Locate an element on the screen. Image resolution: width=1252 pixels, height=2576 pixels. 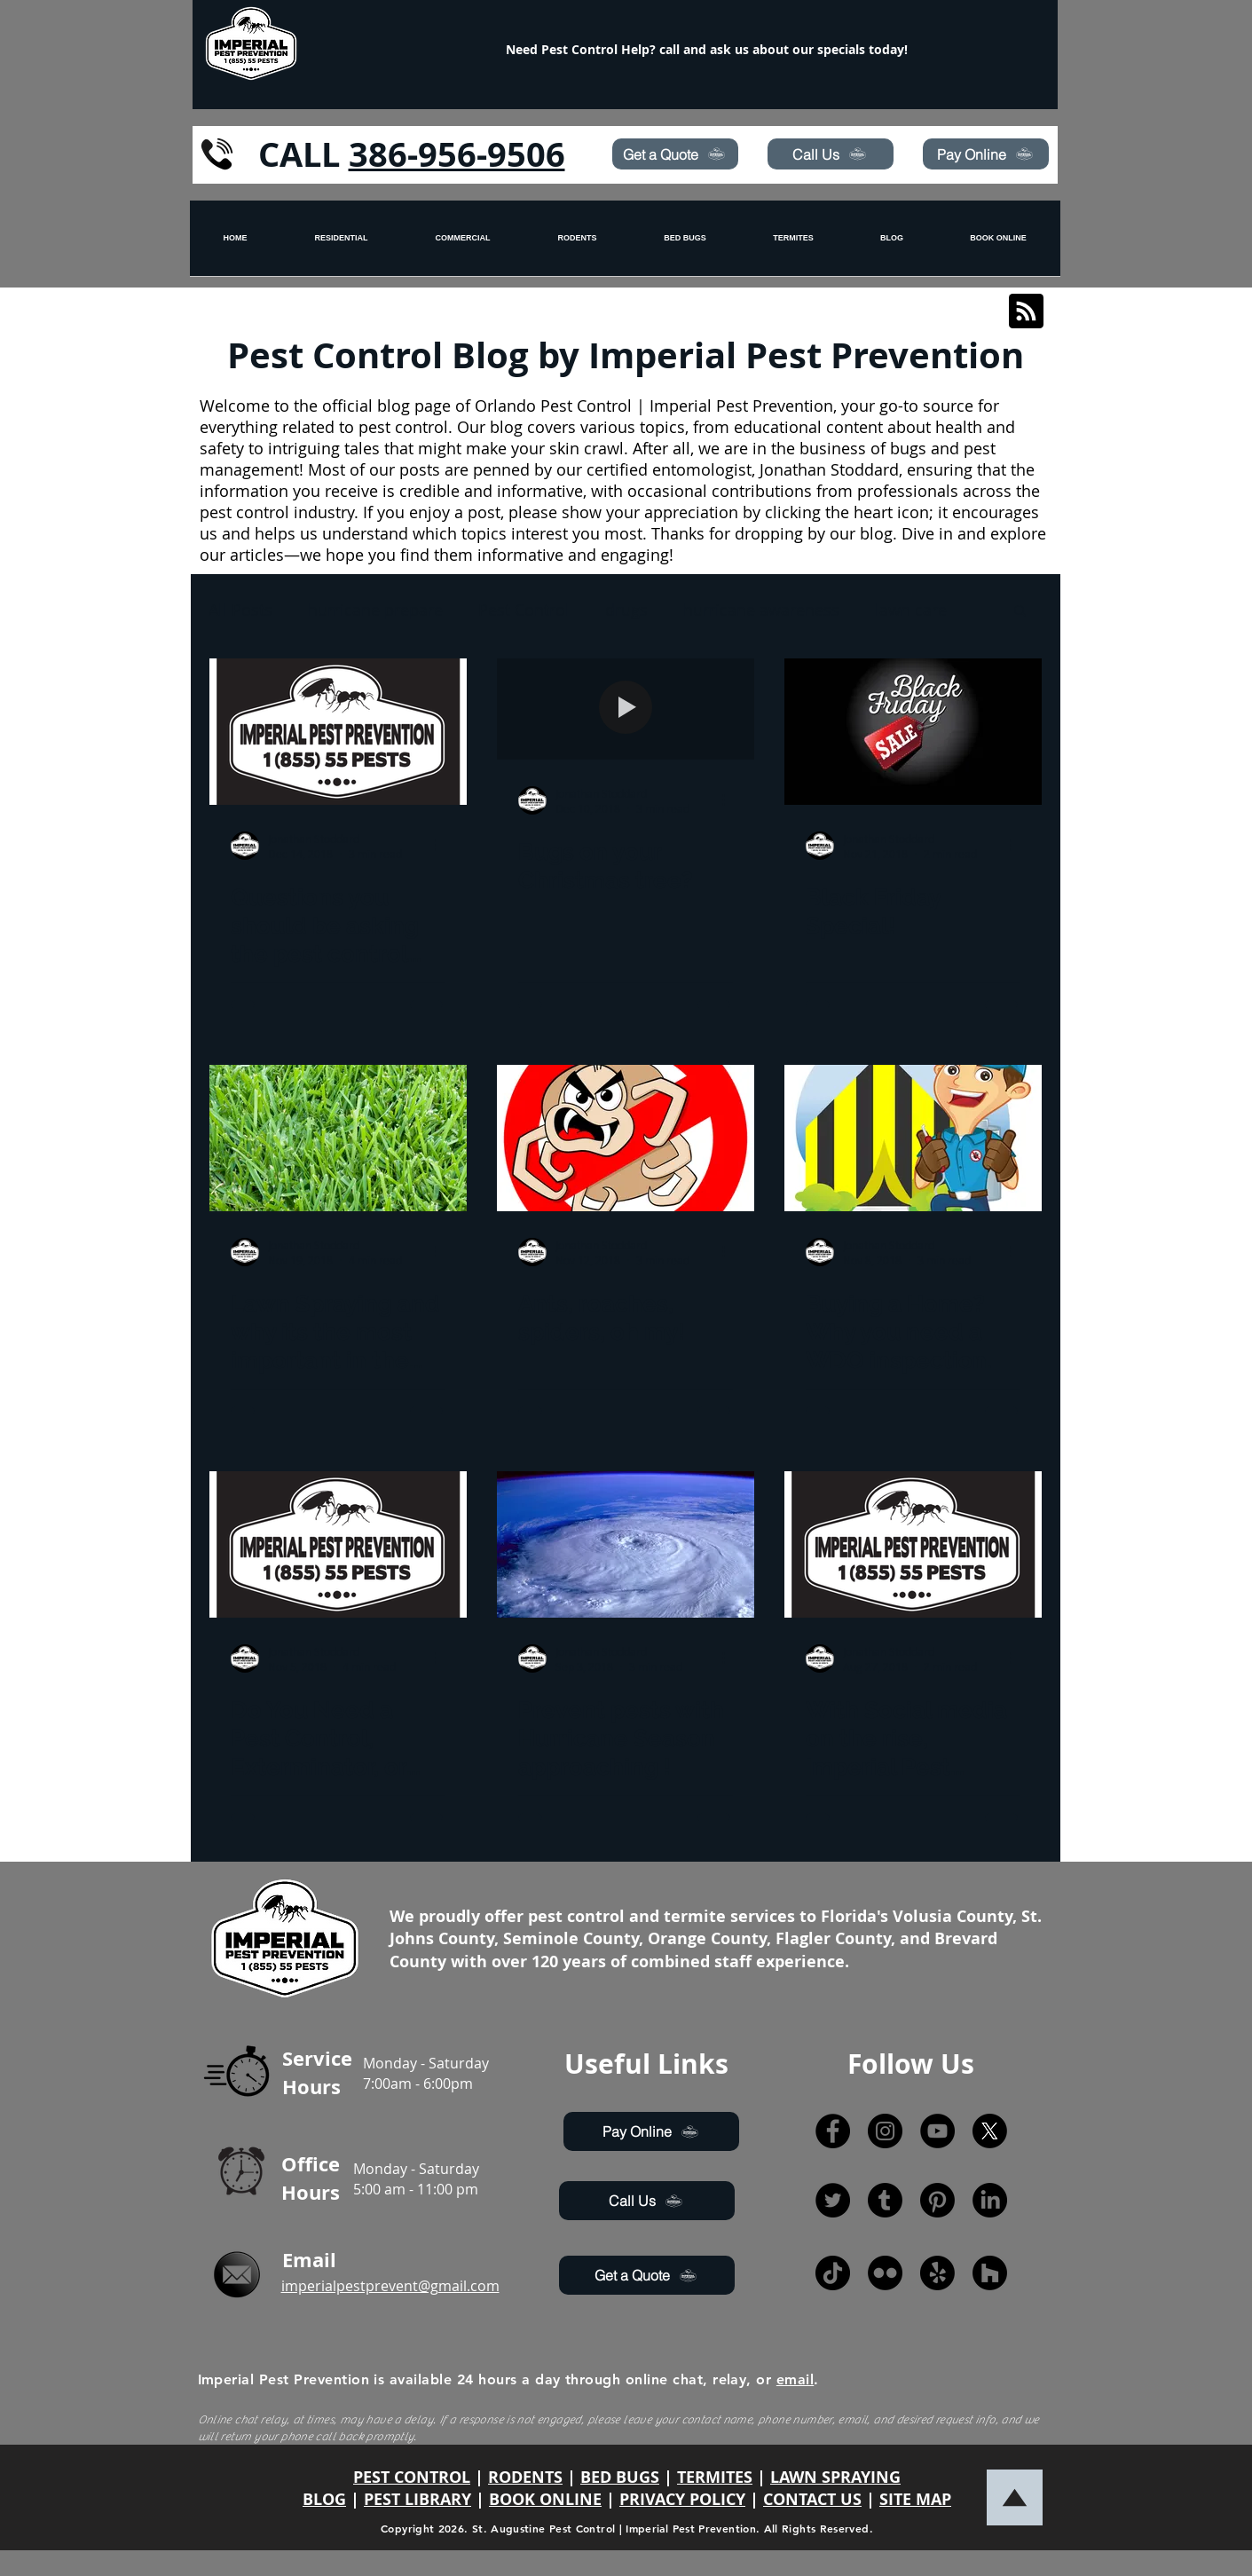
[Call Us] is located at coordinates (831, 153).